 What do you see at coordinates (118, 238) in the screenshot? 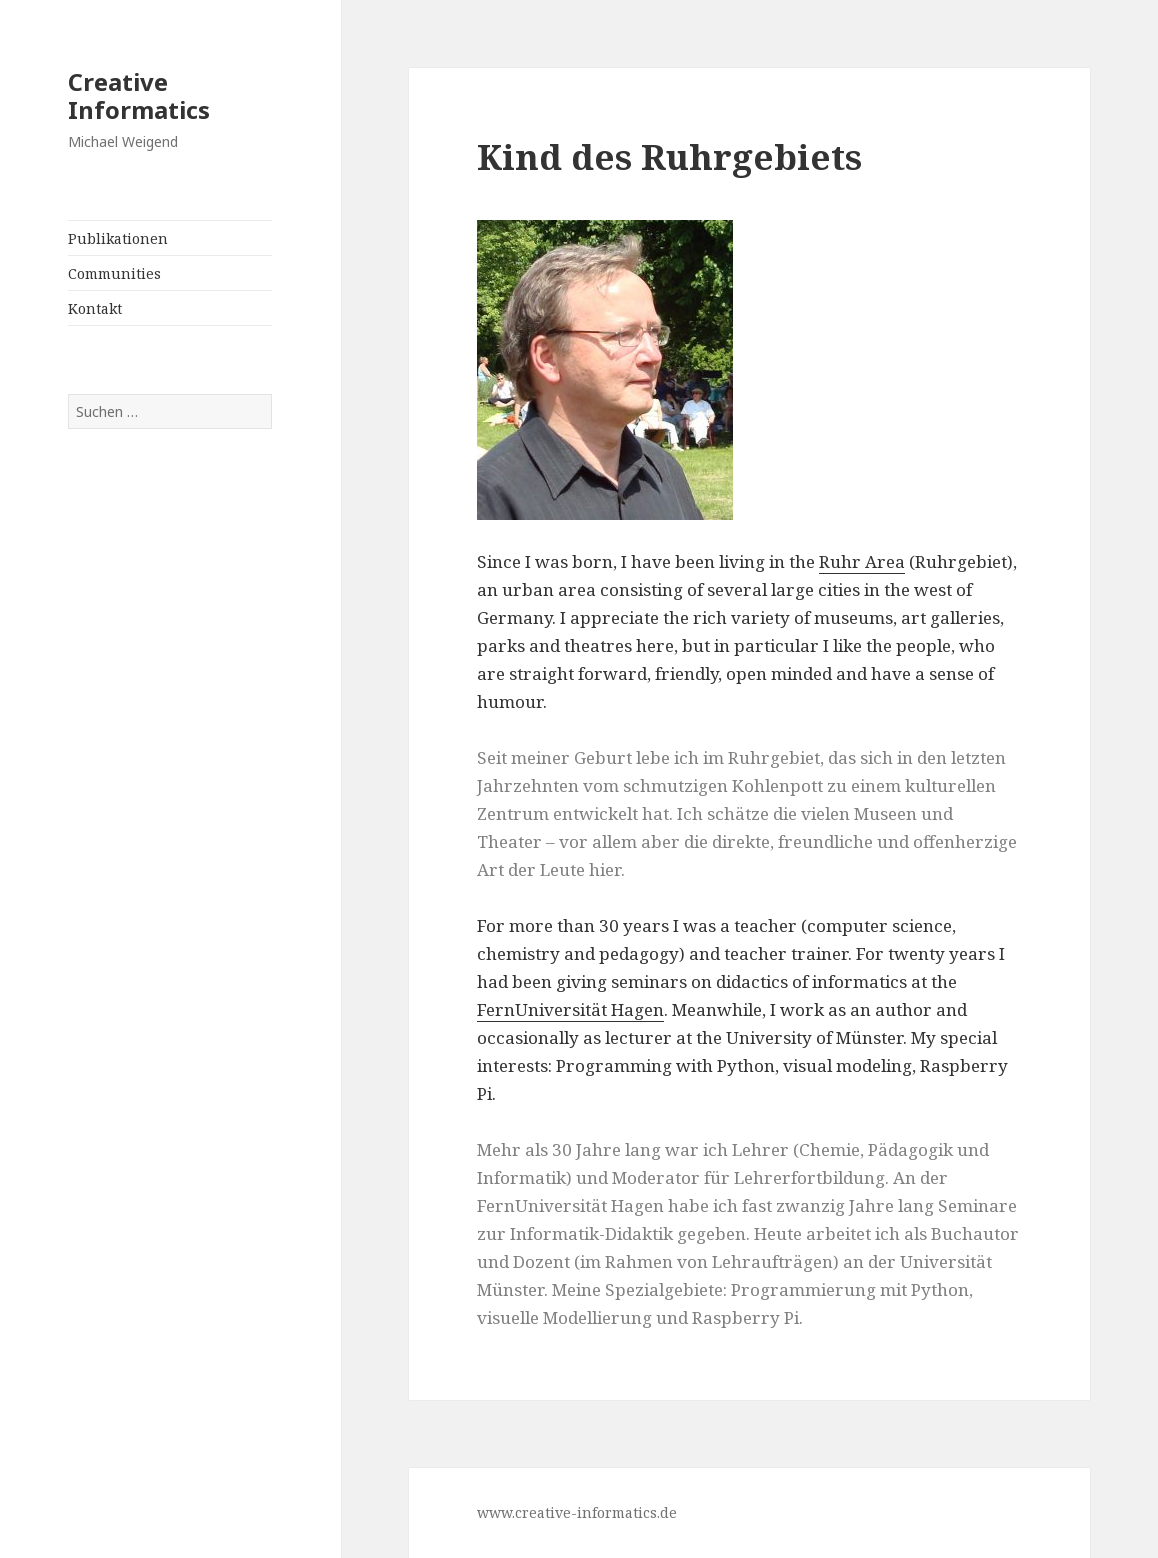
I see `Publikationen` at bounding box center [118, 238].